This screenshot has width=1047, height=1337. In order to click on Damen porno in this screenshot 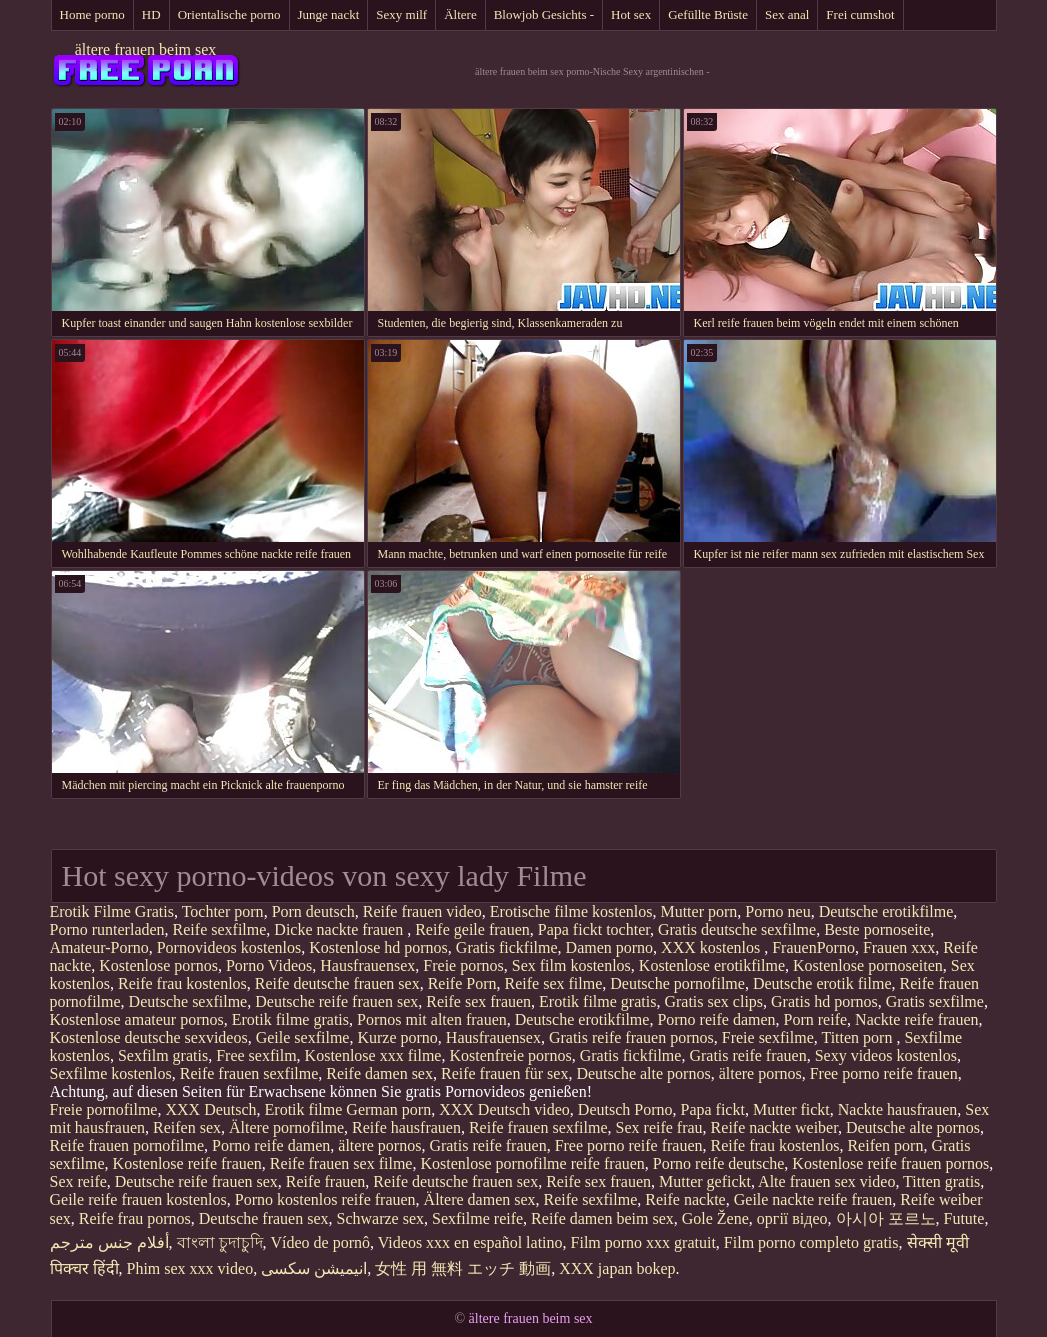, I will do `click(610, 947)`.